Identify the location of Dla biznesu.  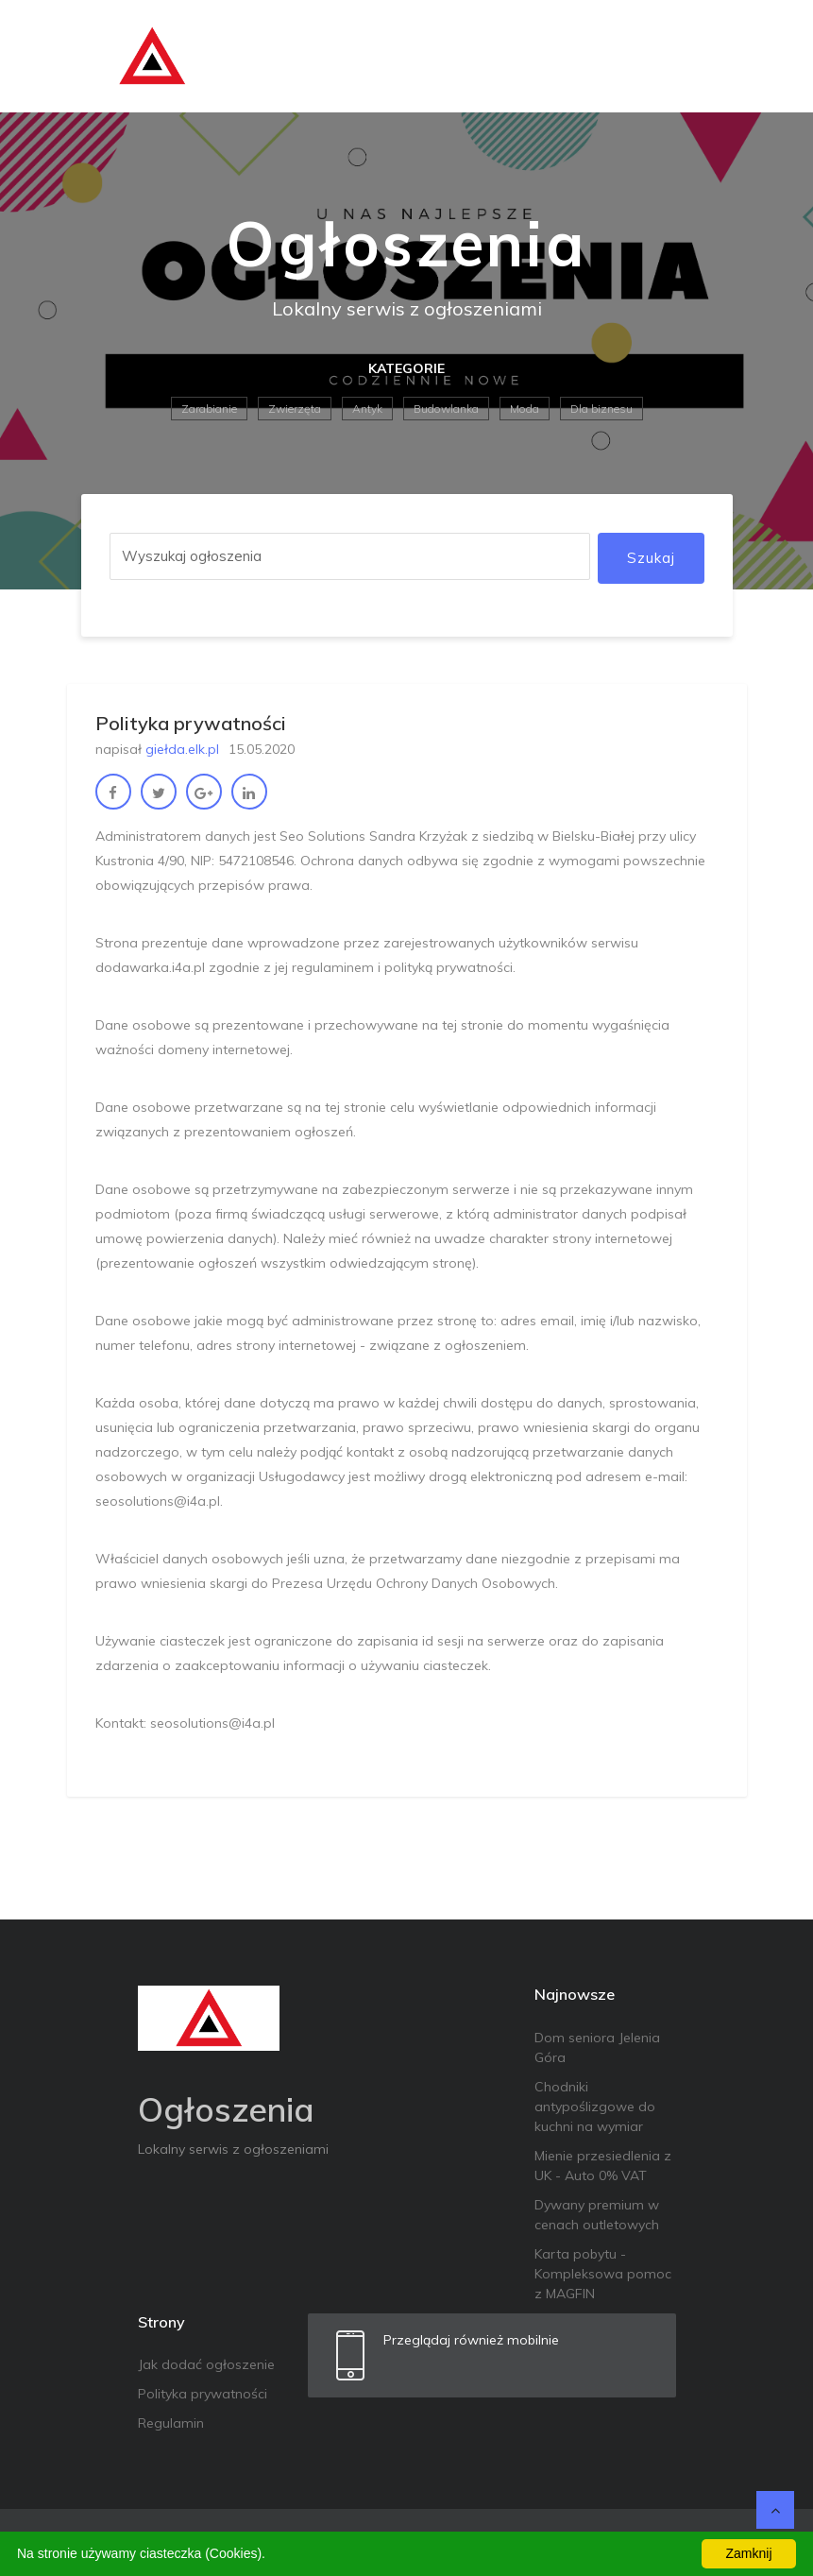
(601, 408).